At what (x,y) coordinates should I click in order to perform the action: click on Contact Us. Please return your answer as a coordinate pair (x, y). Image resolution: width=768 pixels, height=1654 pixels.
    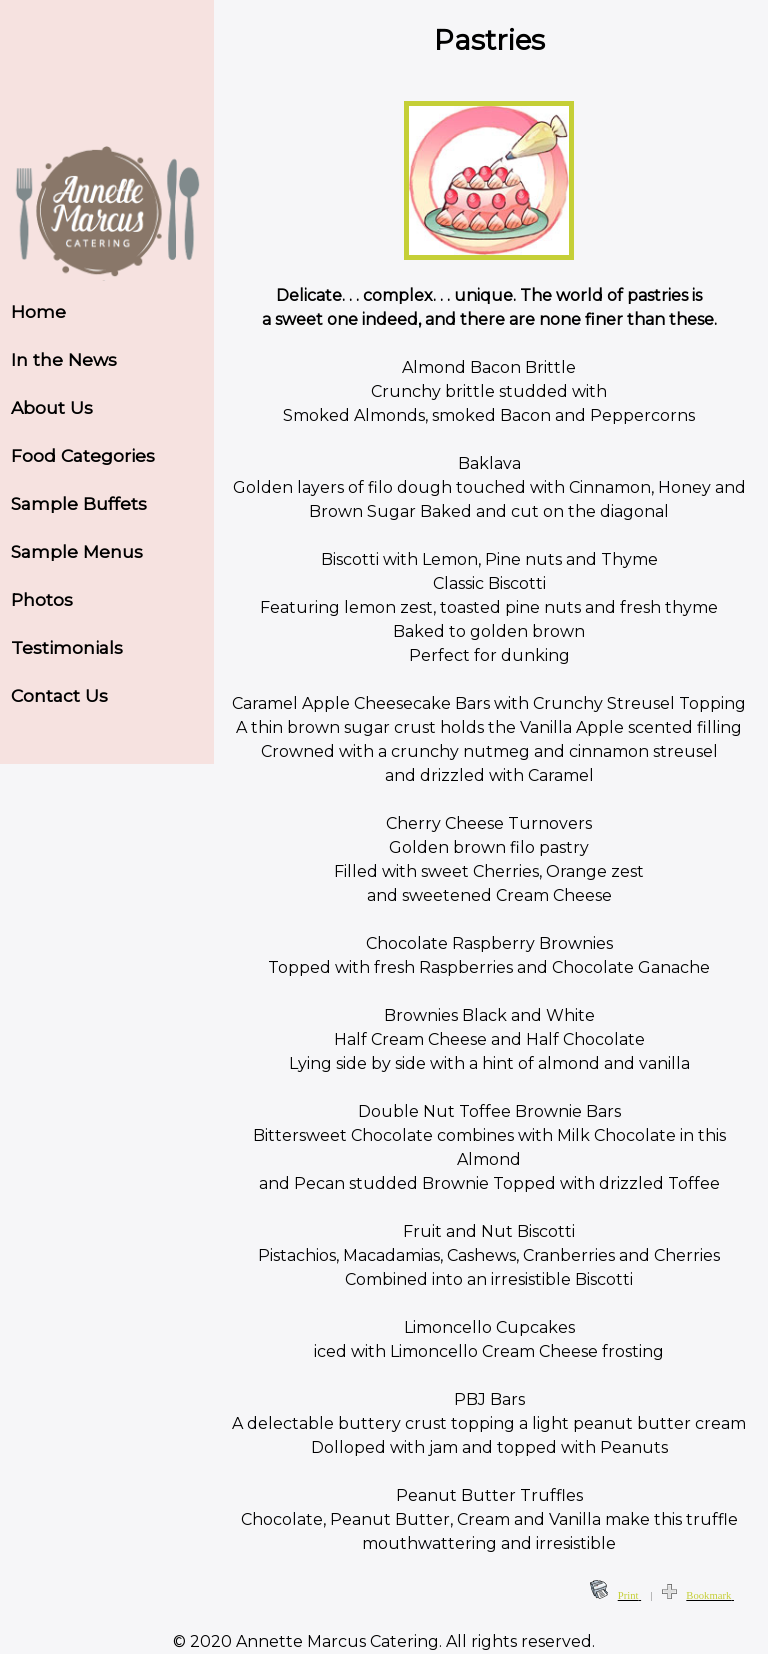
    Looking at the image, I should click on (59, 695).